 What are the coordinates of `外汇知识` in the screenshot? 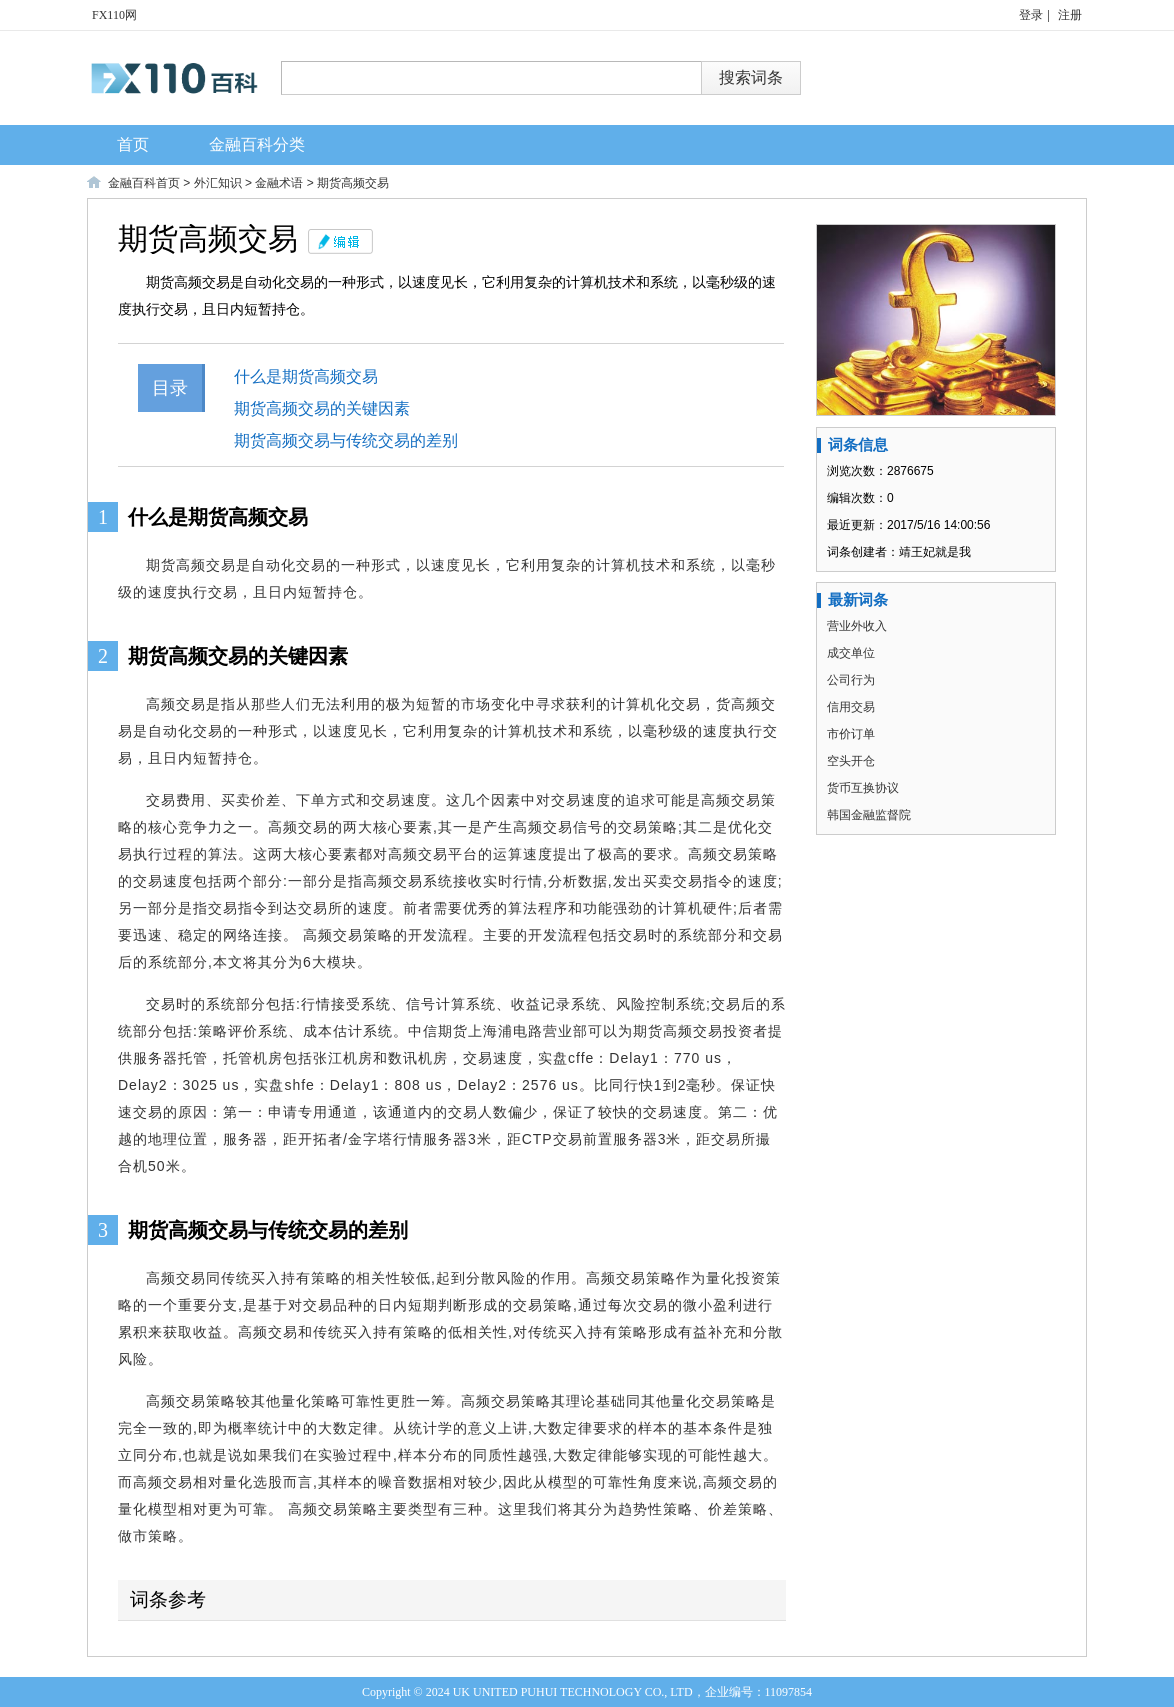 It's located at (218, 183).